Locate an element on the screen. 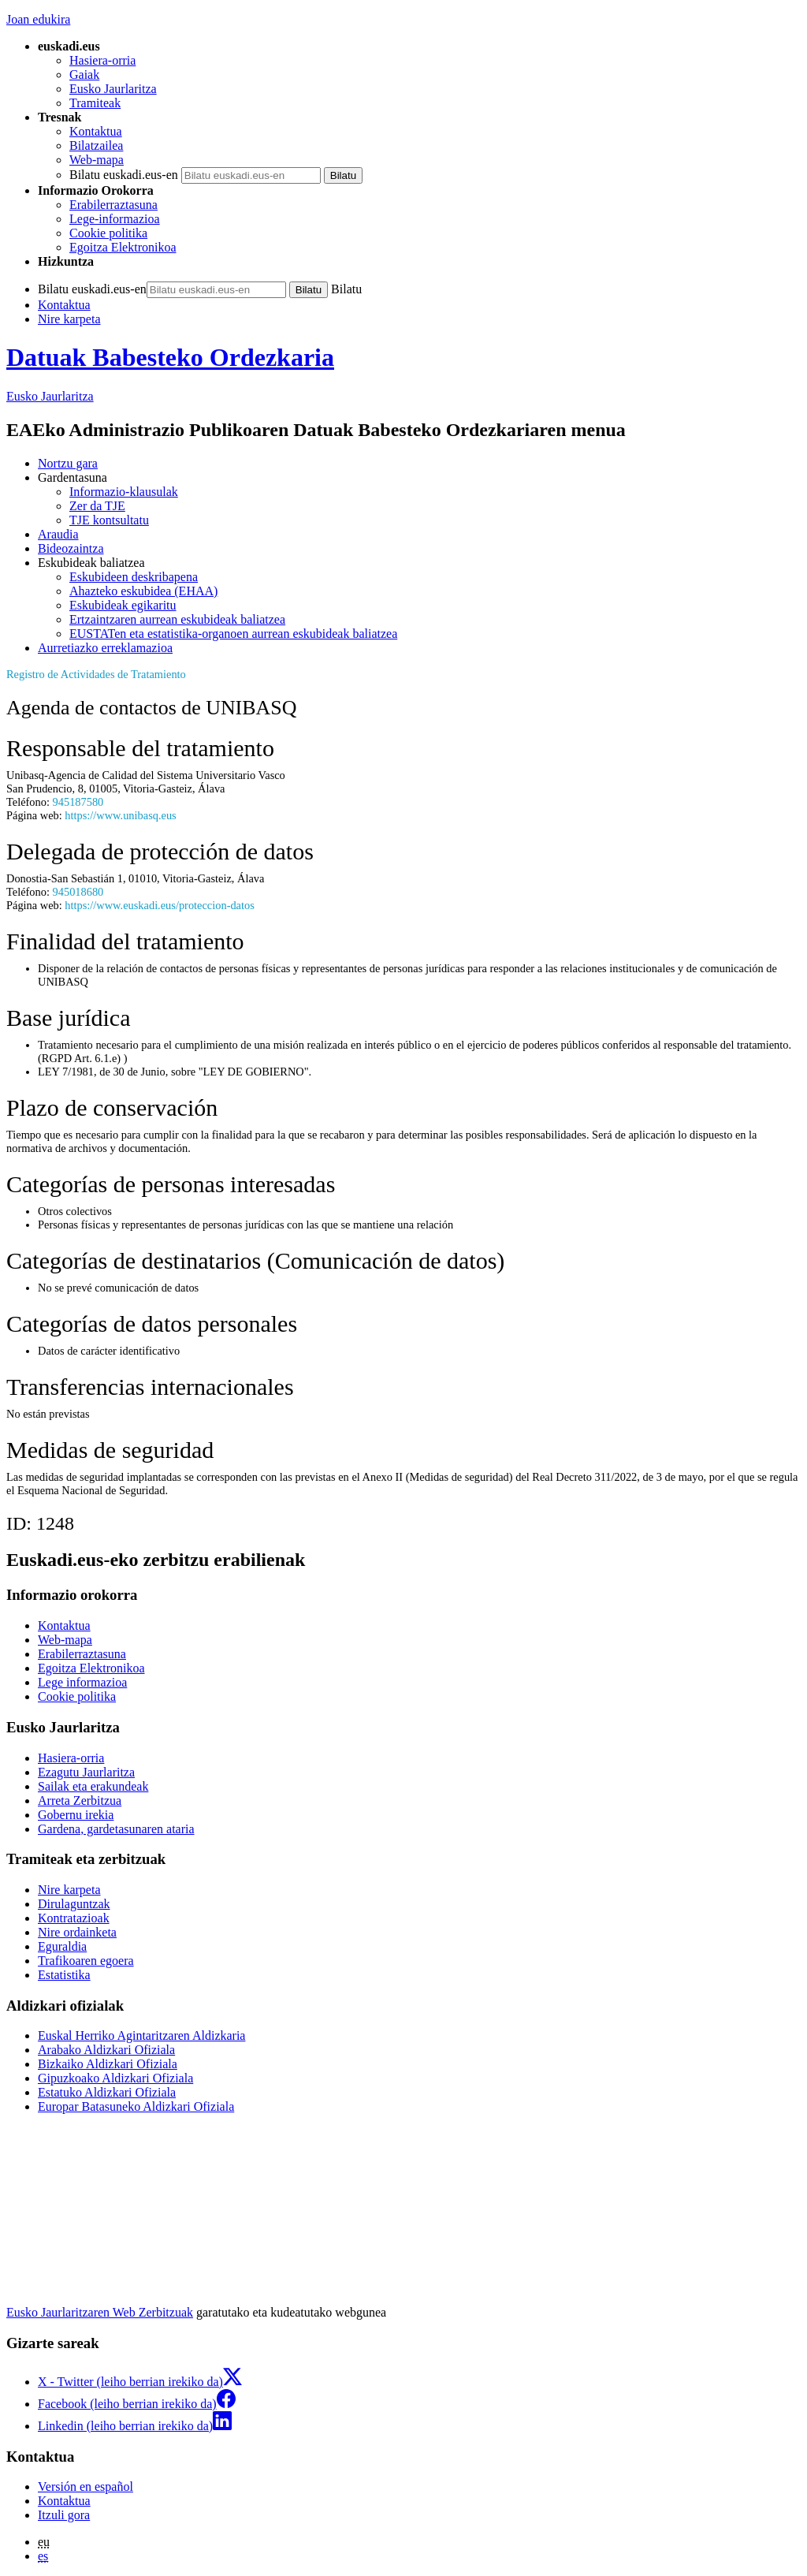  Lege informazioa is located at coordinates (82, 1682).